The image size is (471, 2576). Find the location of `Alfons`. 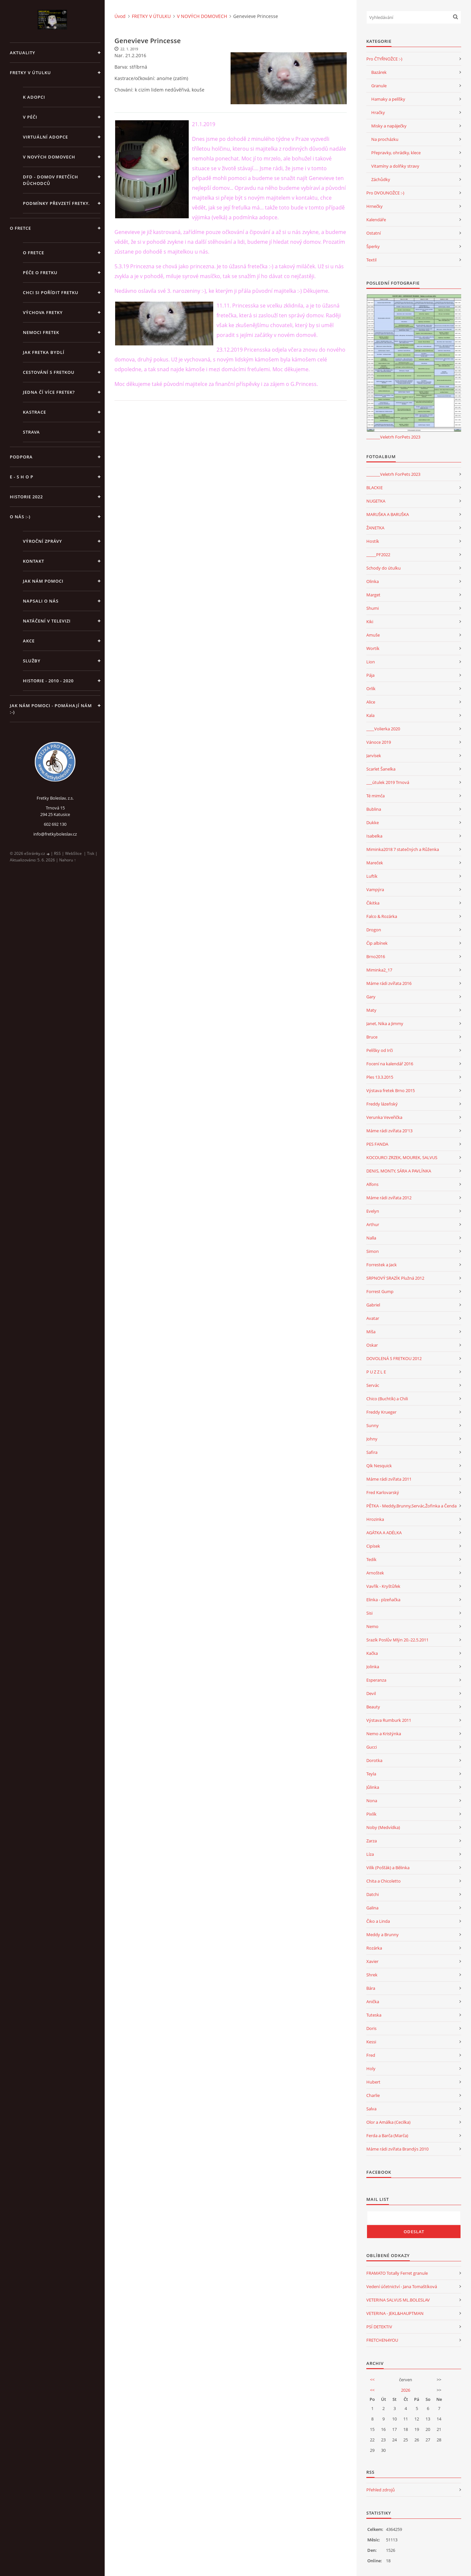

Alfons is located at coordinates (372, 1184).